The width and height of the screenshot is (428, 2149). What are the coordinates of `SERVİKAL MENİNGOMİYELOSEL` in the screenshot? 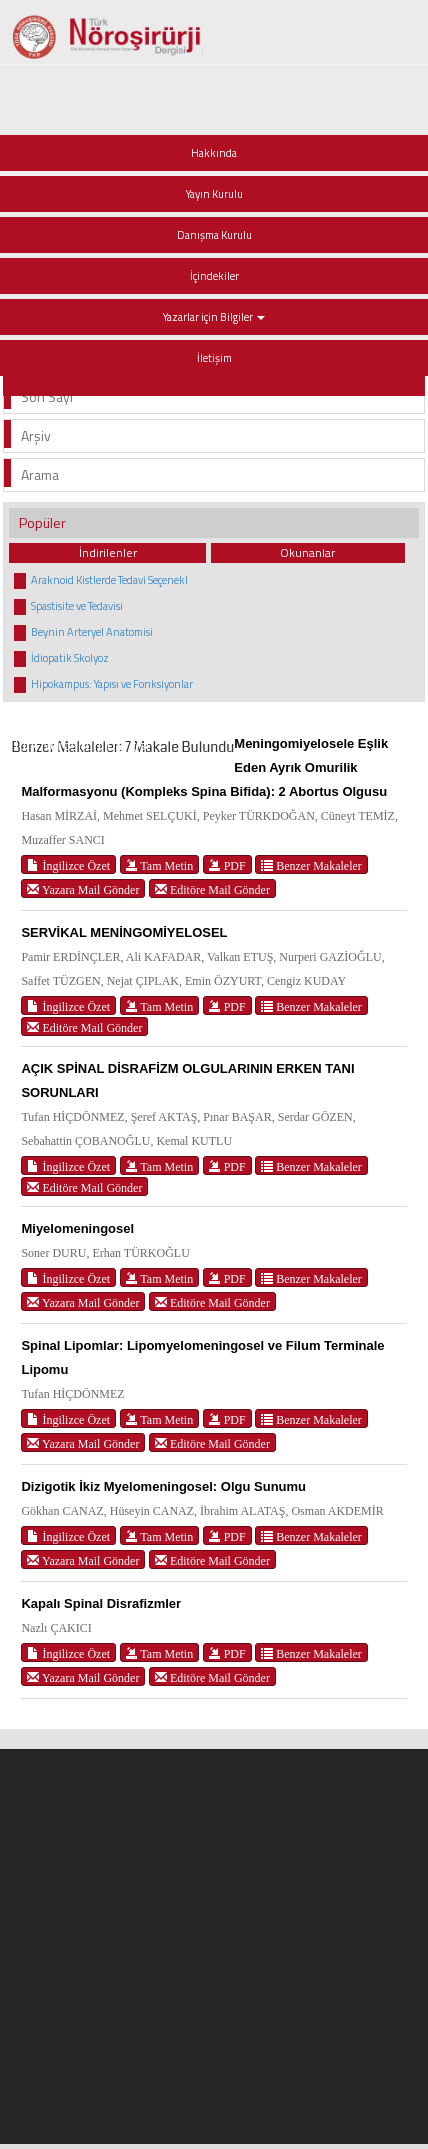 It's located at (124, 932).